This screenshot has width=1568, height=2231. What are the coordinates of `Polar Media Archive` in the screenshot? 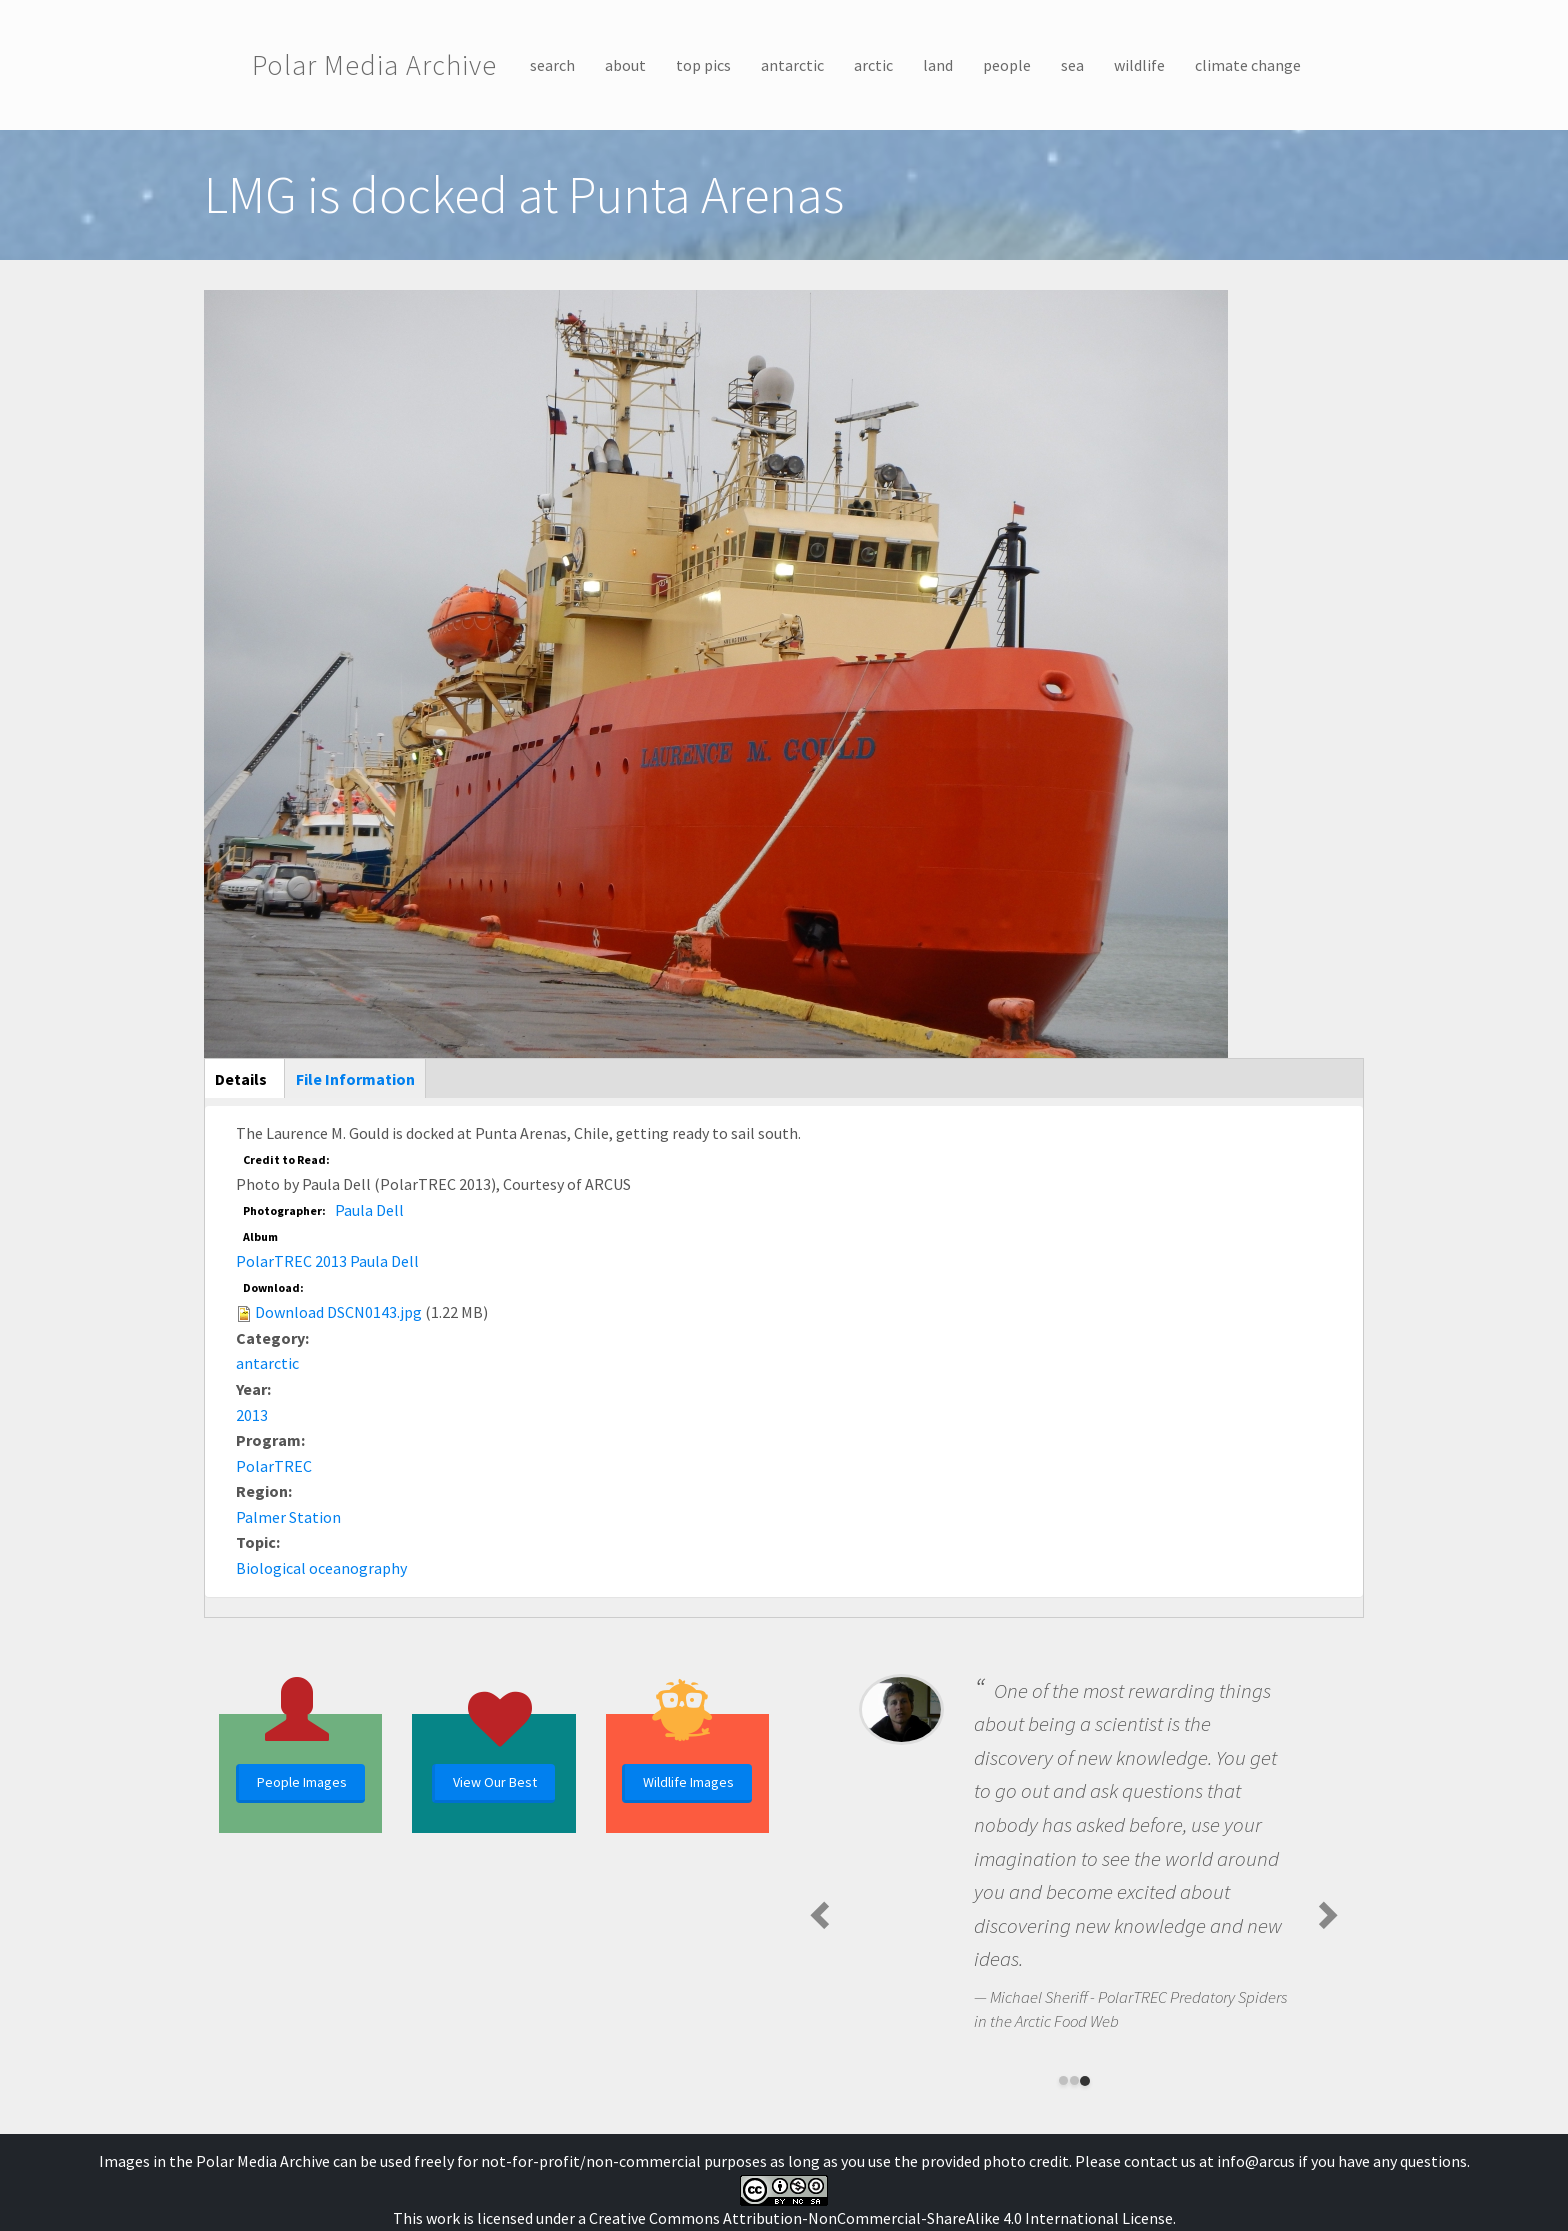 It's located at (374, 65).